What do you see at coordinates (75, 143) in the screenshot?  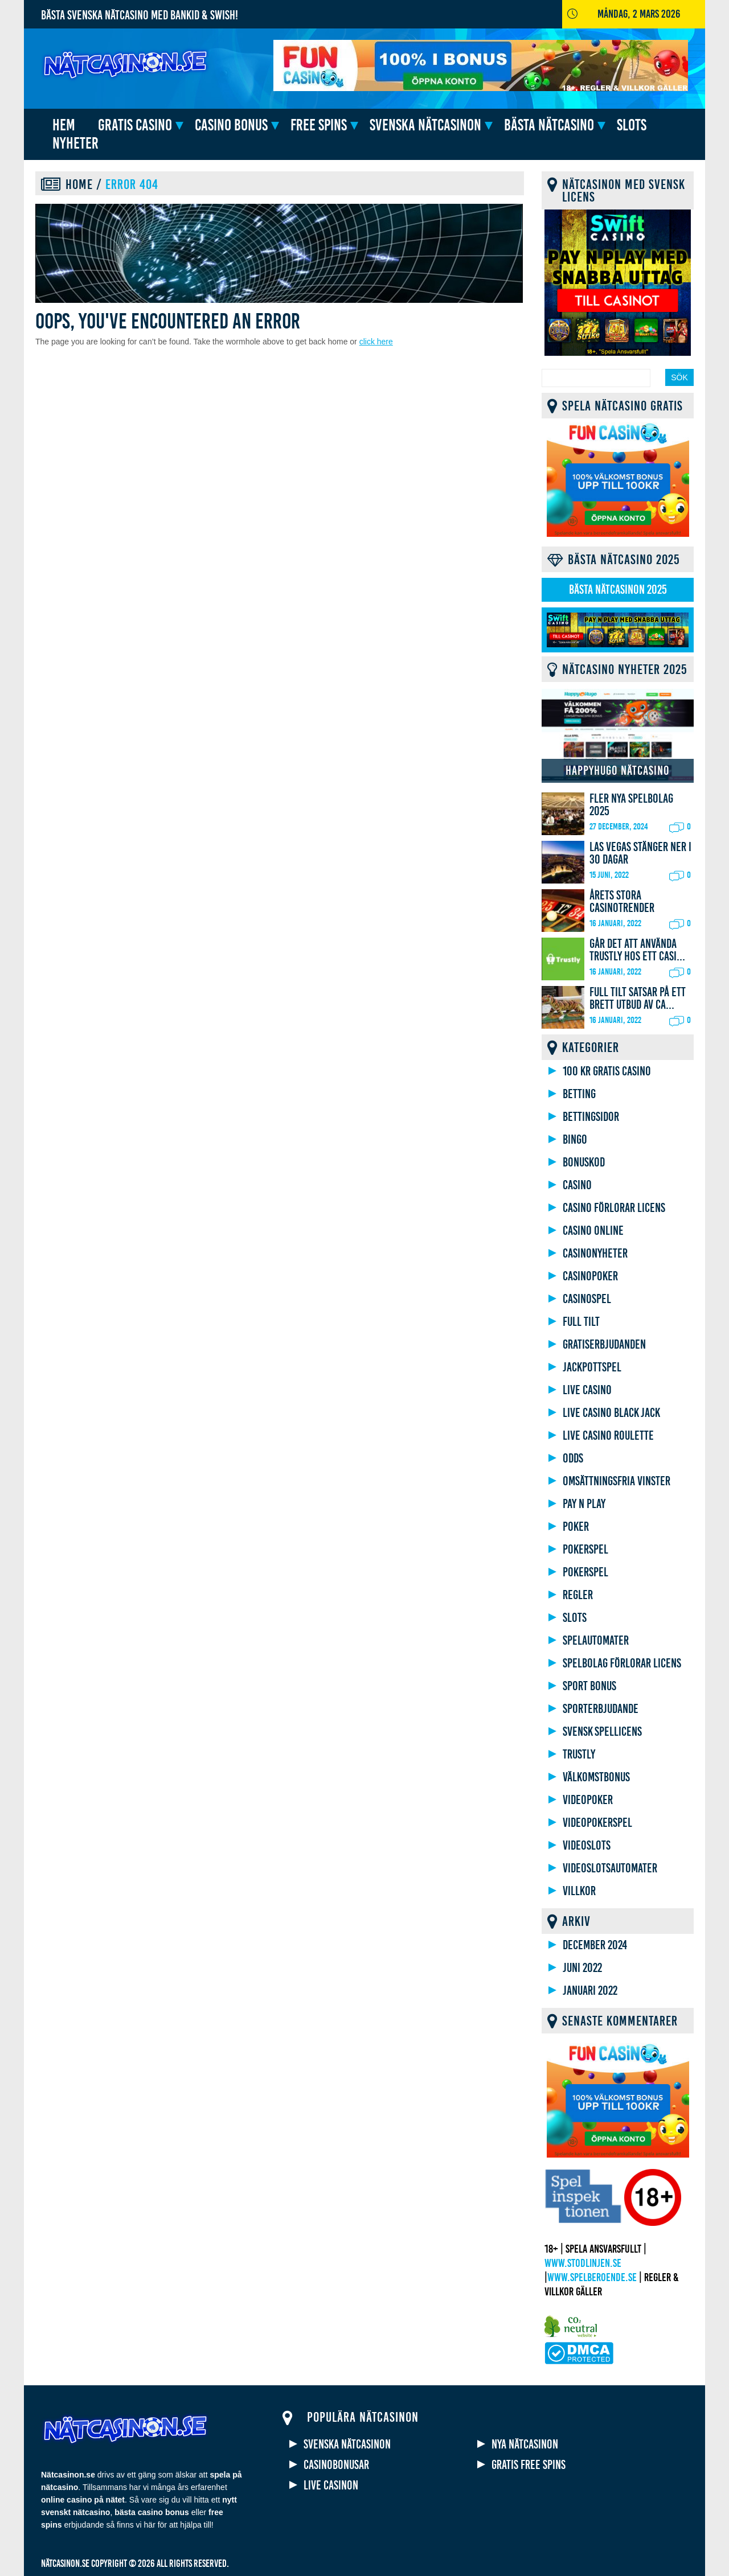 I see `Nyheter` at bounding box center [75, 143].